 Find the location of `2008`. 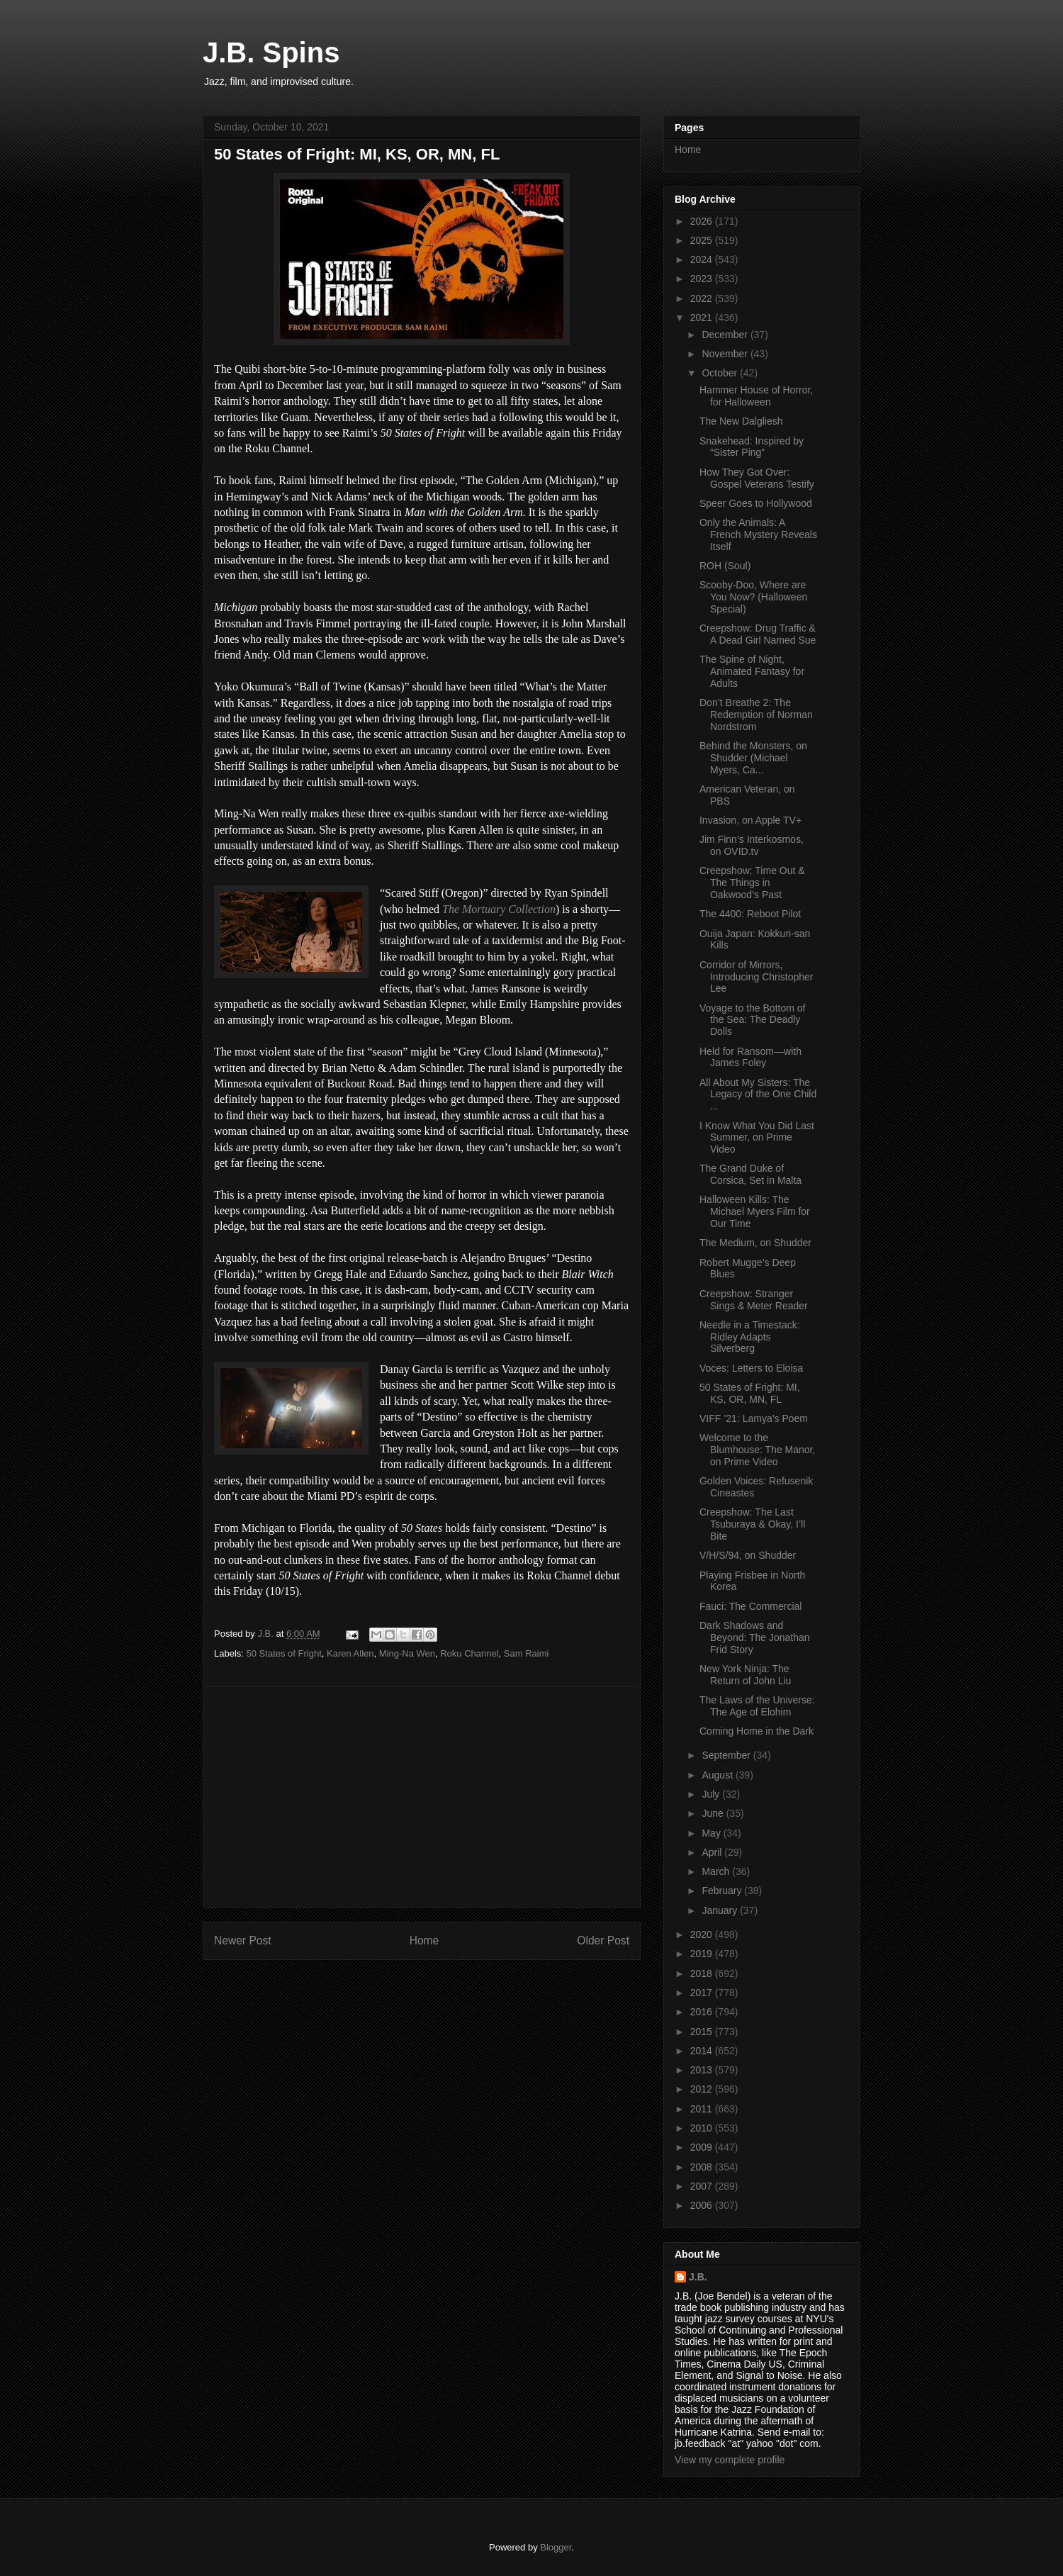

2008 is located at coordinates (702, 2167).